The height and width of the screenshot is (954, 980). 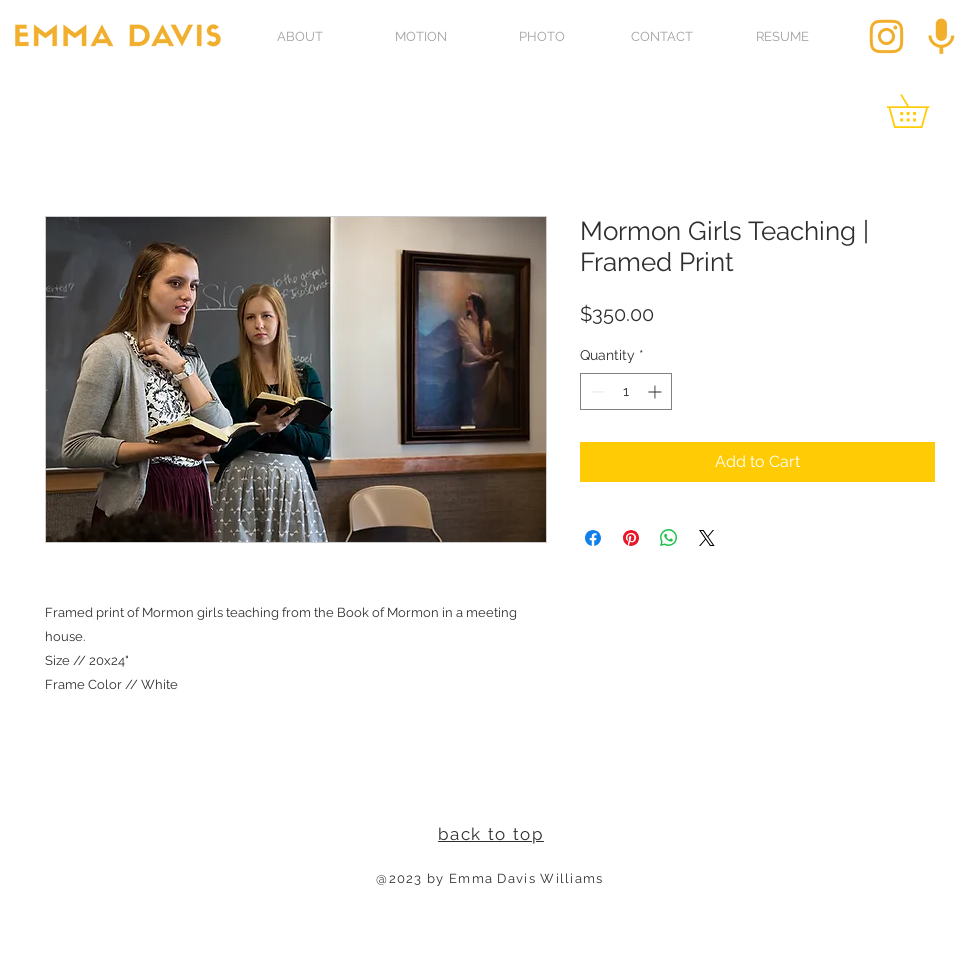 What do you see at coordinates (656, 391) in the screenshot?
I see `[Increment]` at bounding box center [656, 391].